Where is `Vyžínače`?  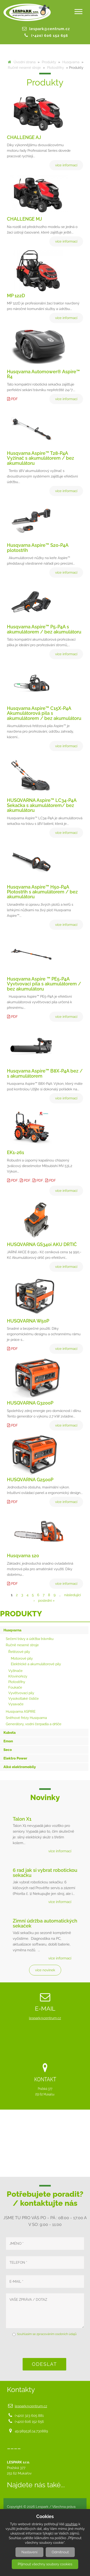 Vyžínače is located at coordinates (15, 1671).